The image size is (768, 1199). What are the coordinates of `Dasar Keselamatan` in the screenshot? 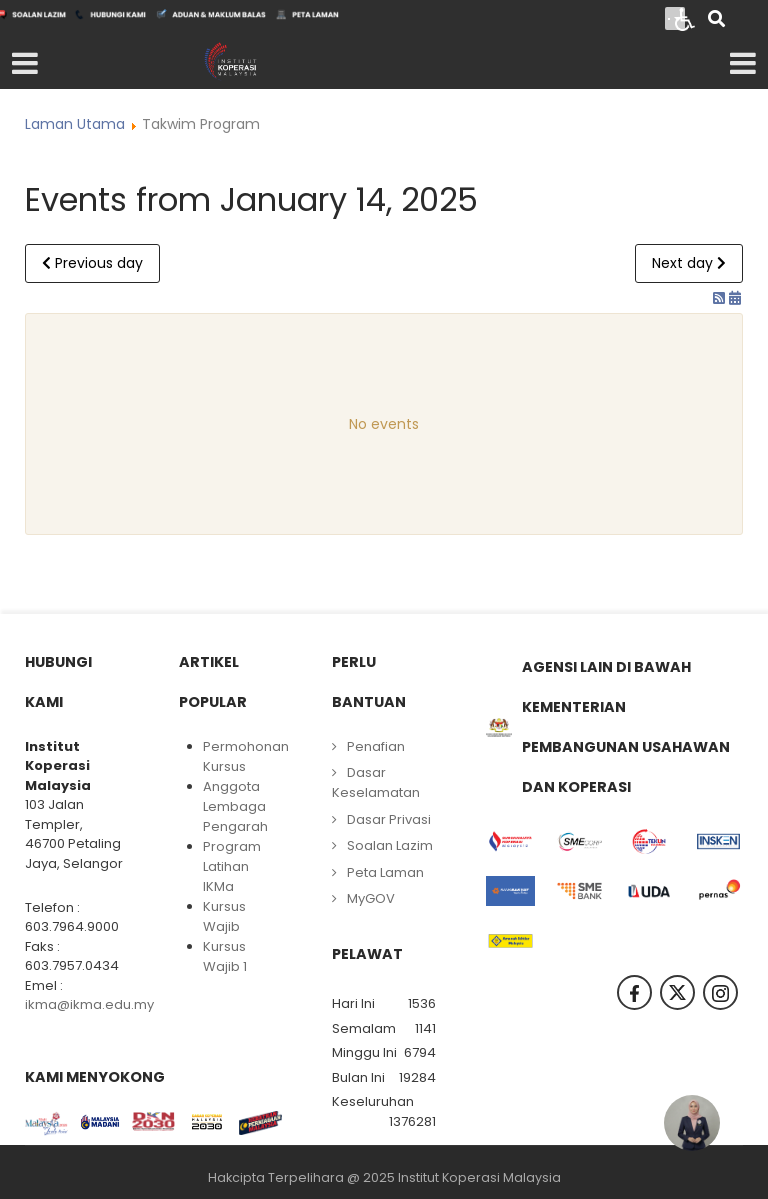 It's located at (376, 782).